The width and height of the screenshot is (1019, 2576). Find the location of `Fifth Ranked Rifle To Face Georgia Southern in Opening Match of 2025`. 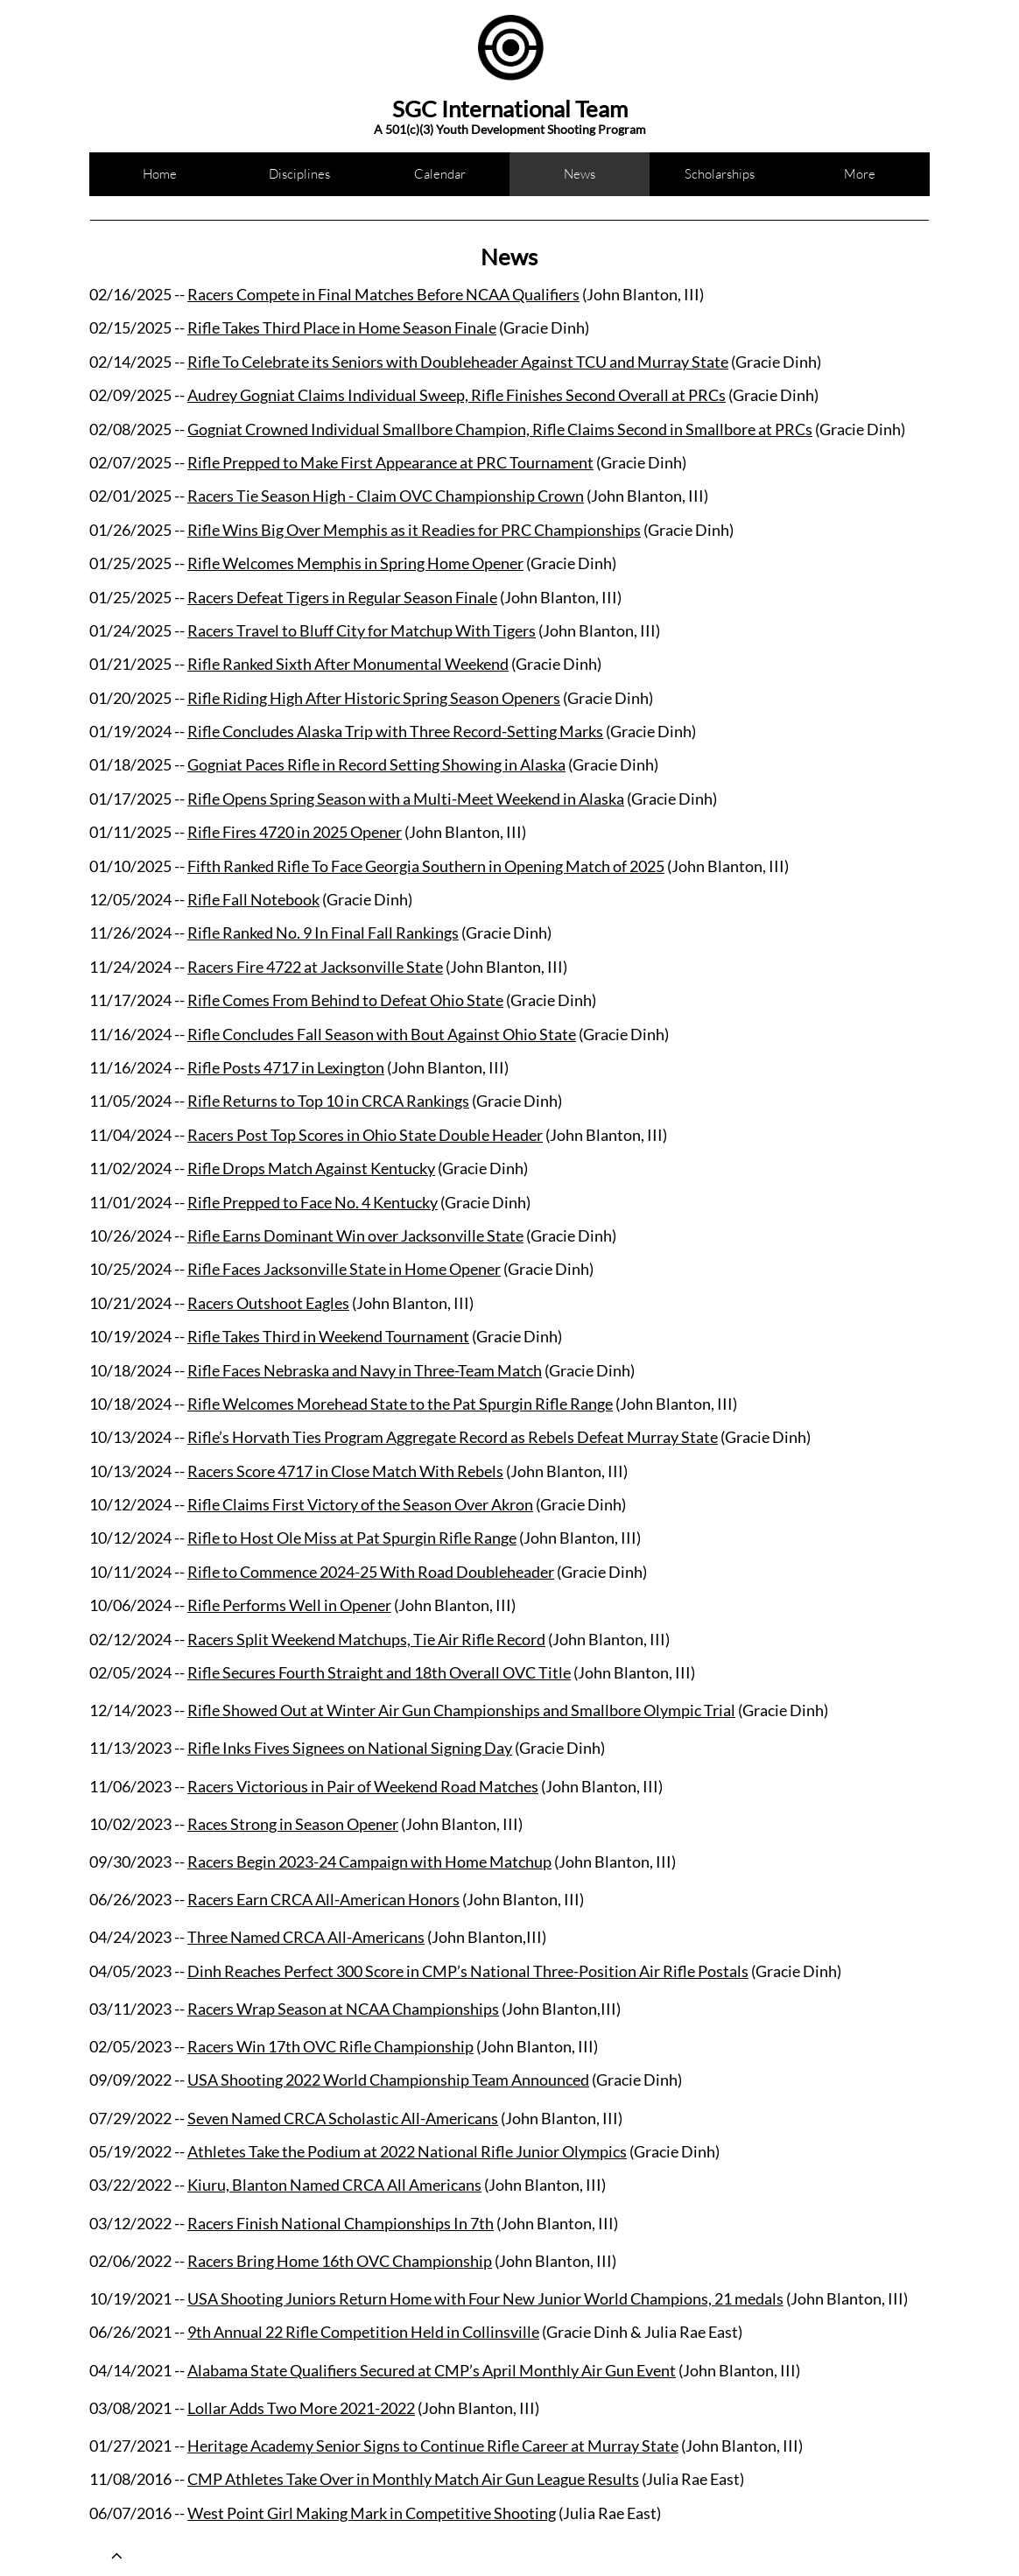

Fifth Ranked Rifle To Face Georgia Southern in Opening Match of 2025 is located at coordinates (425, 866).